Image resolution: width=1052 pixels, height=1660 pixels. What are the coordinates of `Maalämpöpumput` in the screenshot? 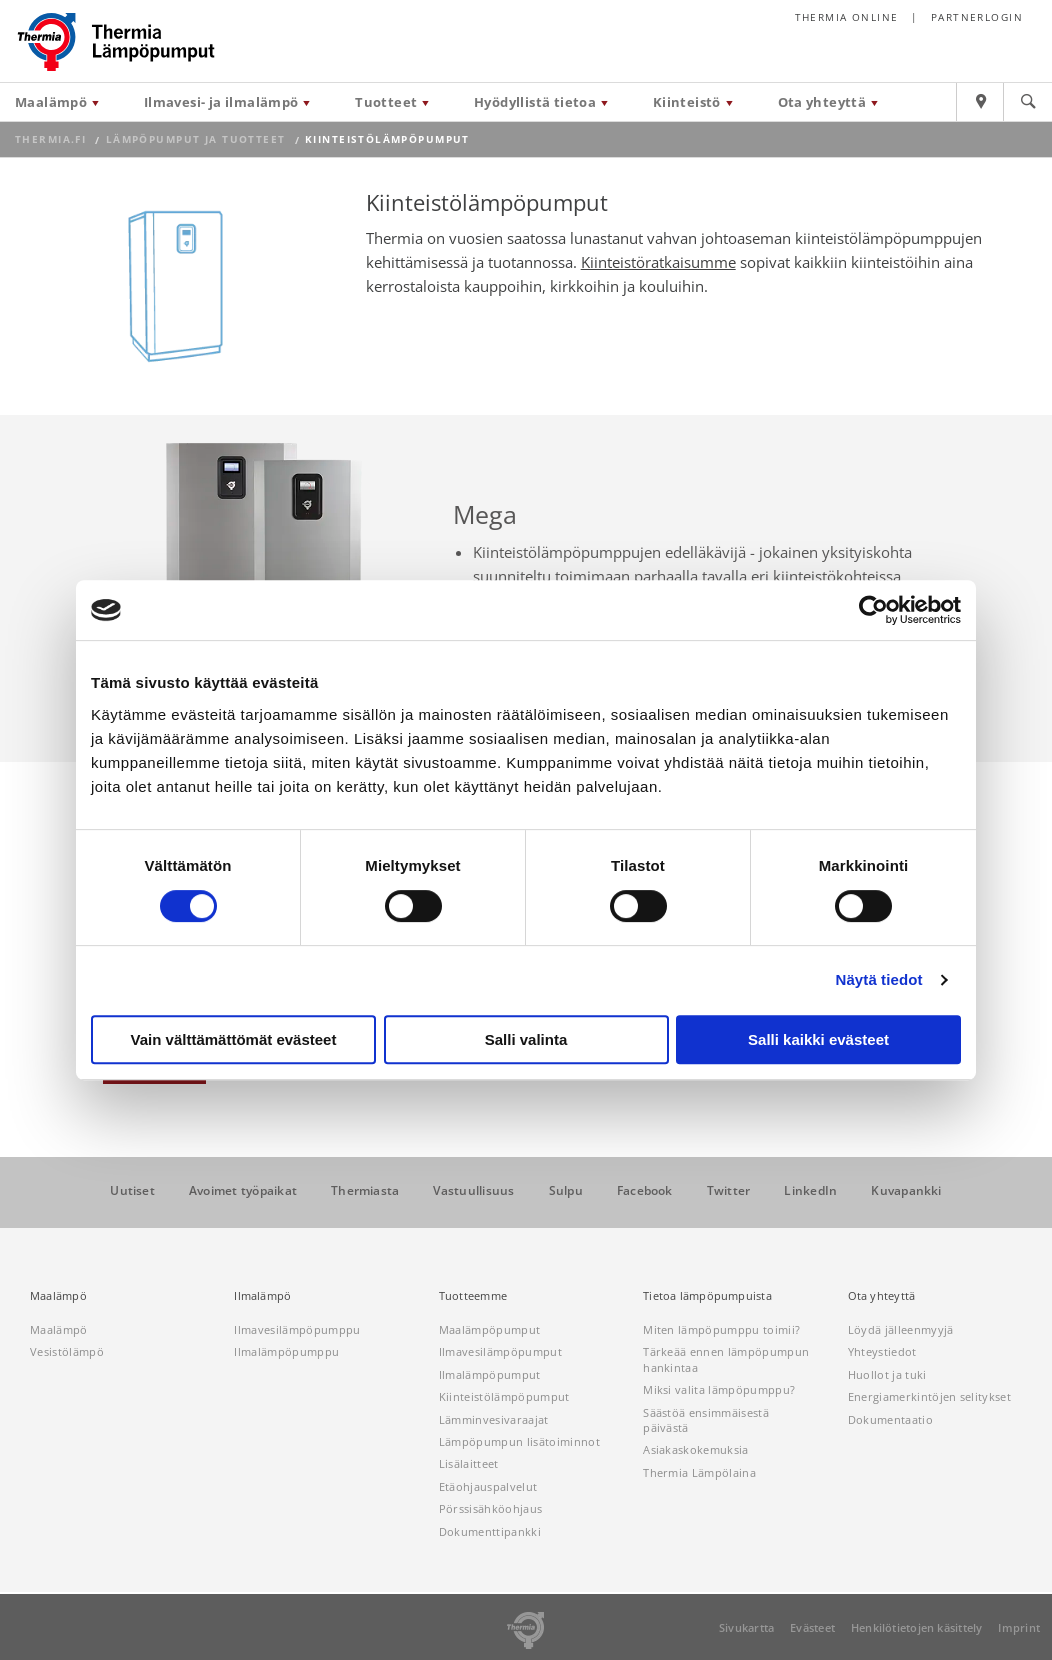 It's located at (490, 1329).